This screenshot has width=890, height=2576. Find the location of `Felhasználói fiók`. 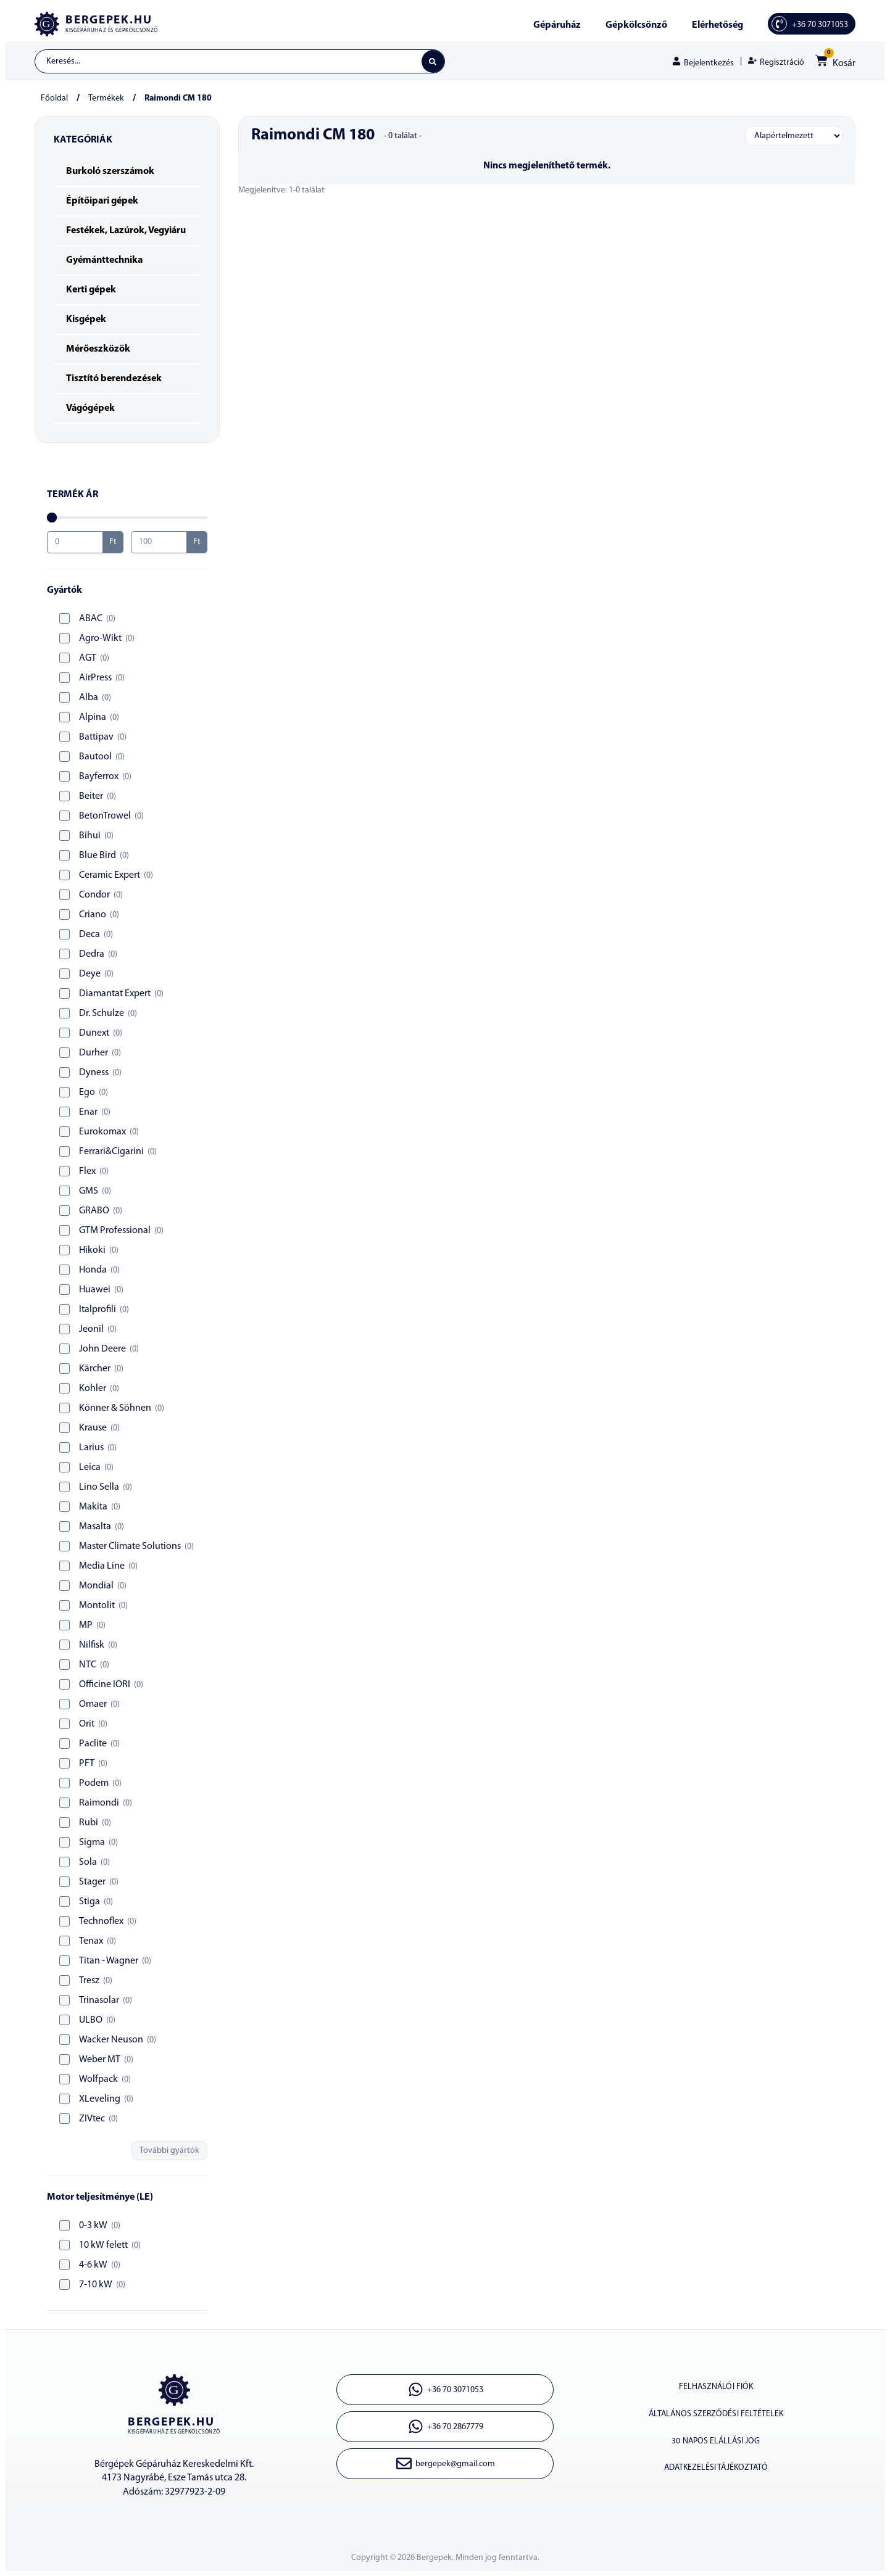

Felhasználói fiók is located at coordinates (716, 2388).